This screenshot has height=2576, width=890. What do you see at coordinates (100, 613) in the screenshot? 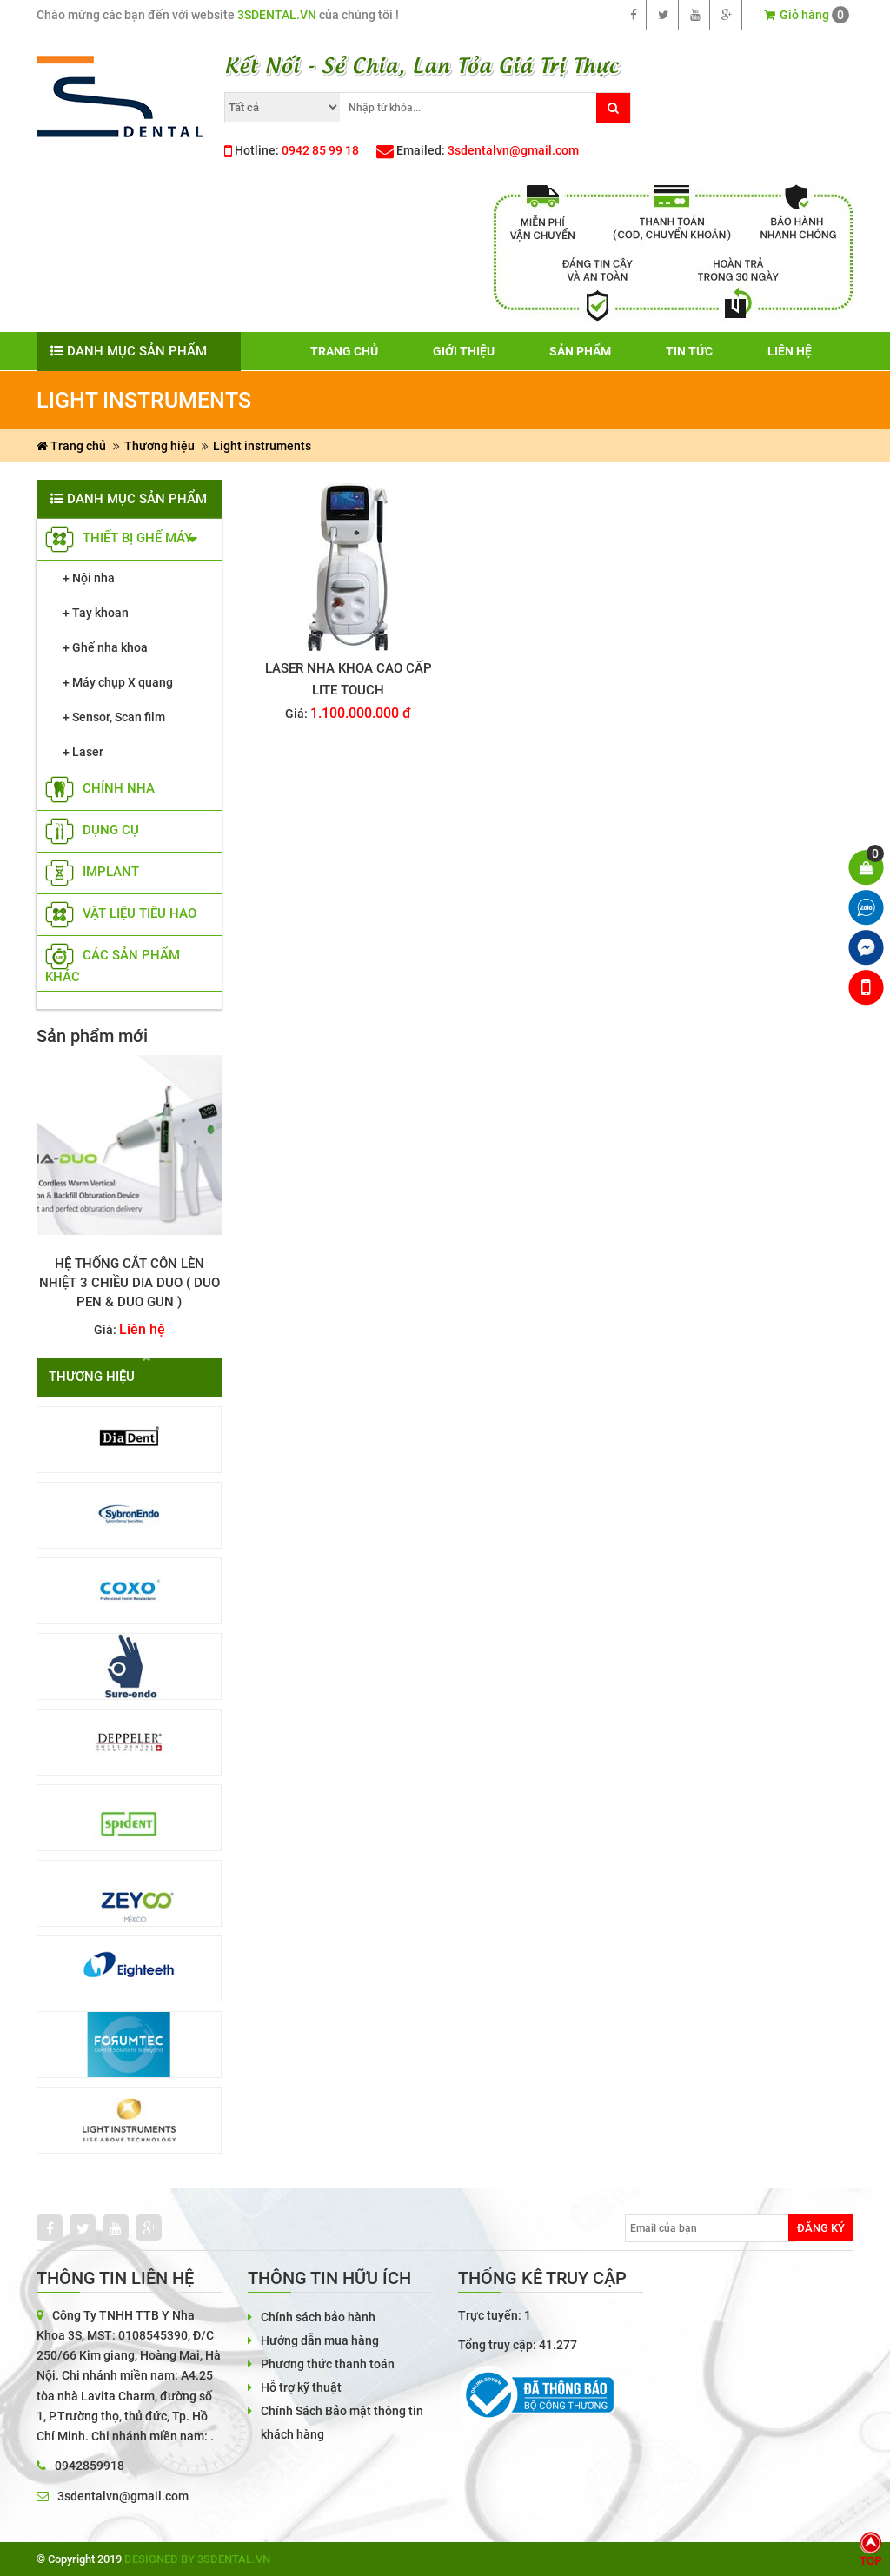
I see `Tay khoan` at bounding box center [100, 613].